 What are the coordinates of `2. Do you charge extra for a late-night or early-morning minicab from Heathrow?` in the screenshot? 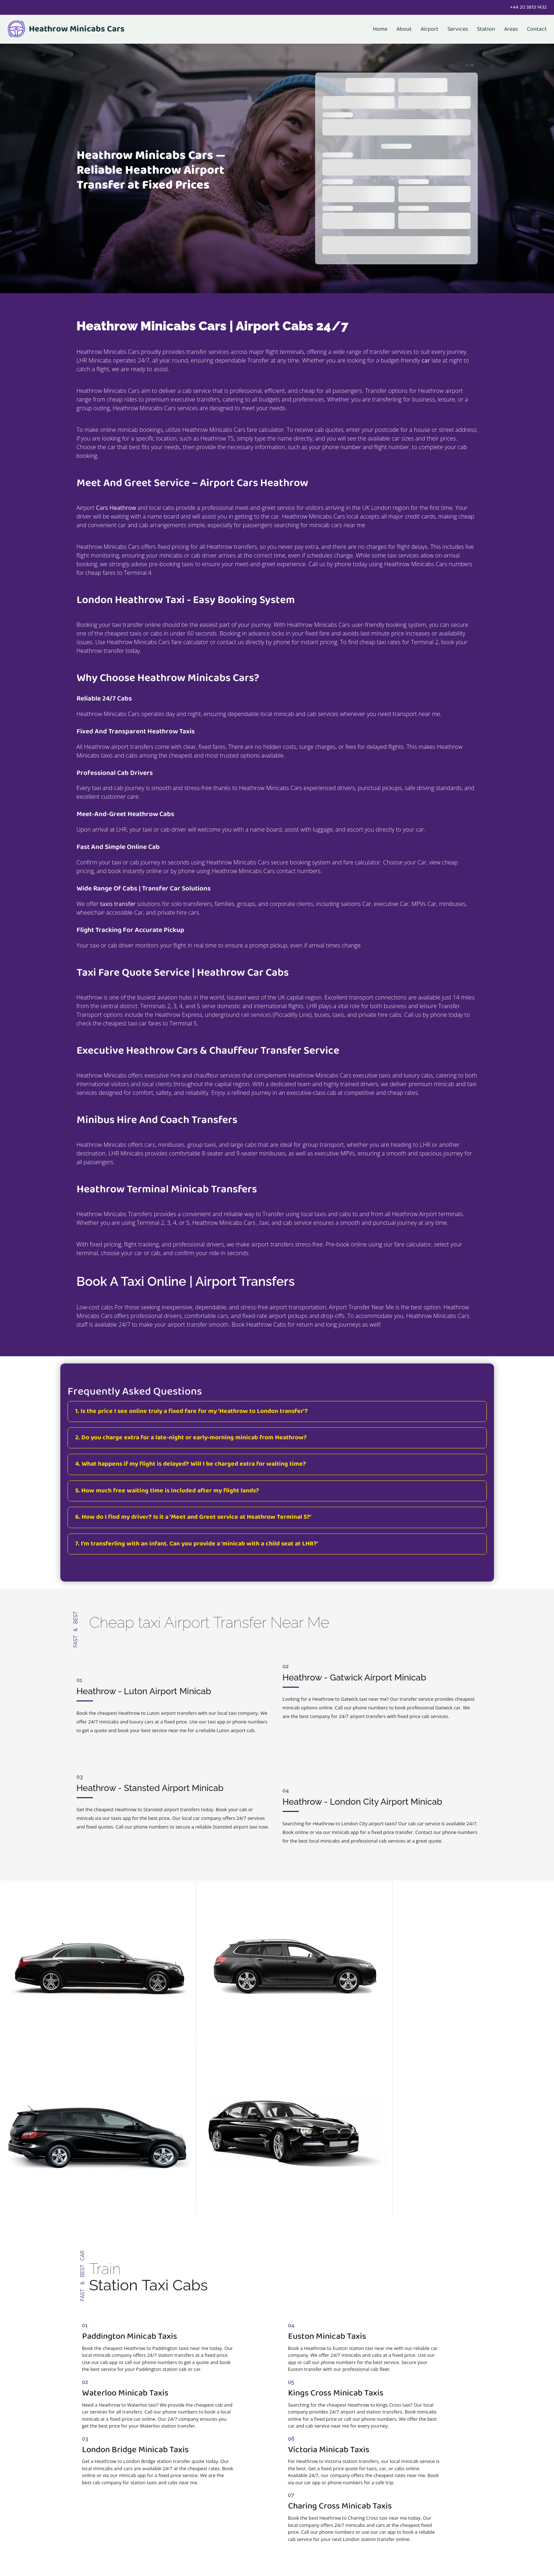 It's located at (191, 1437).